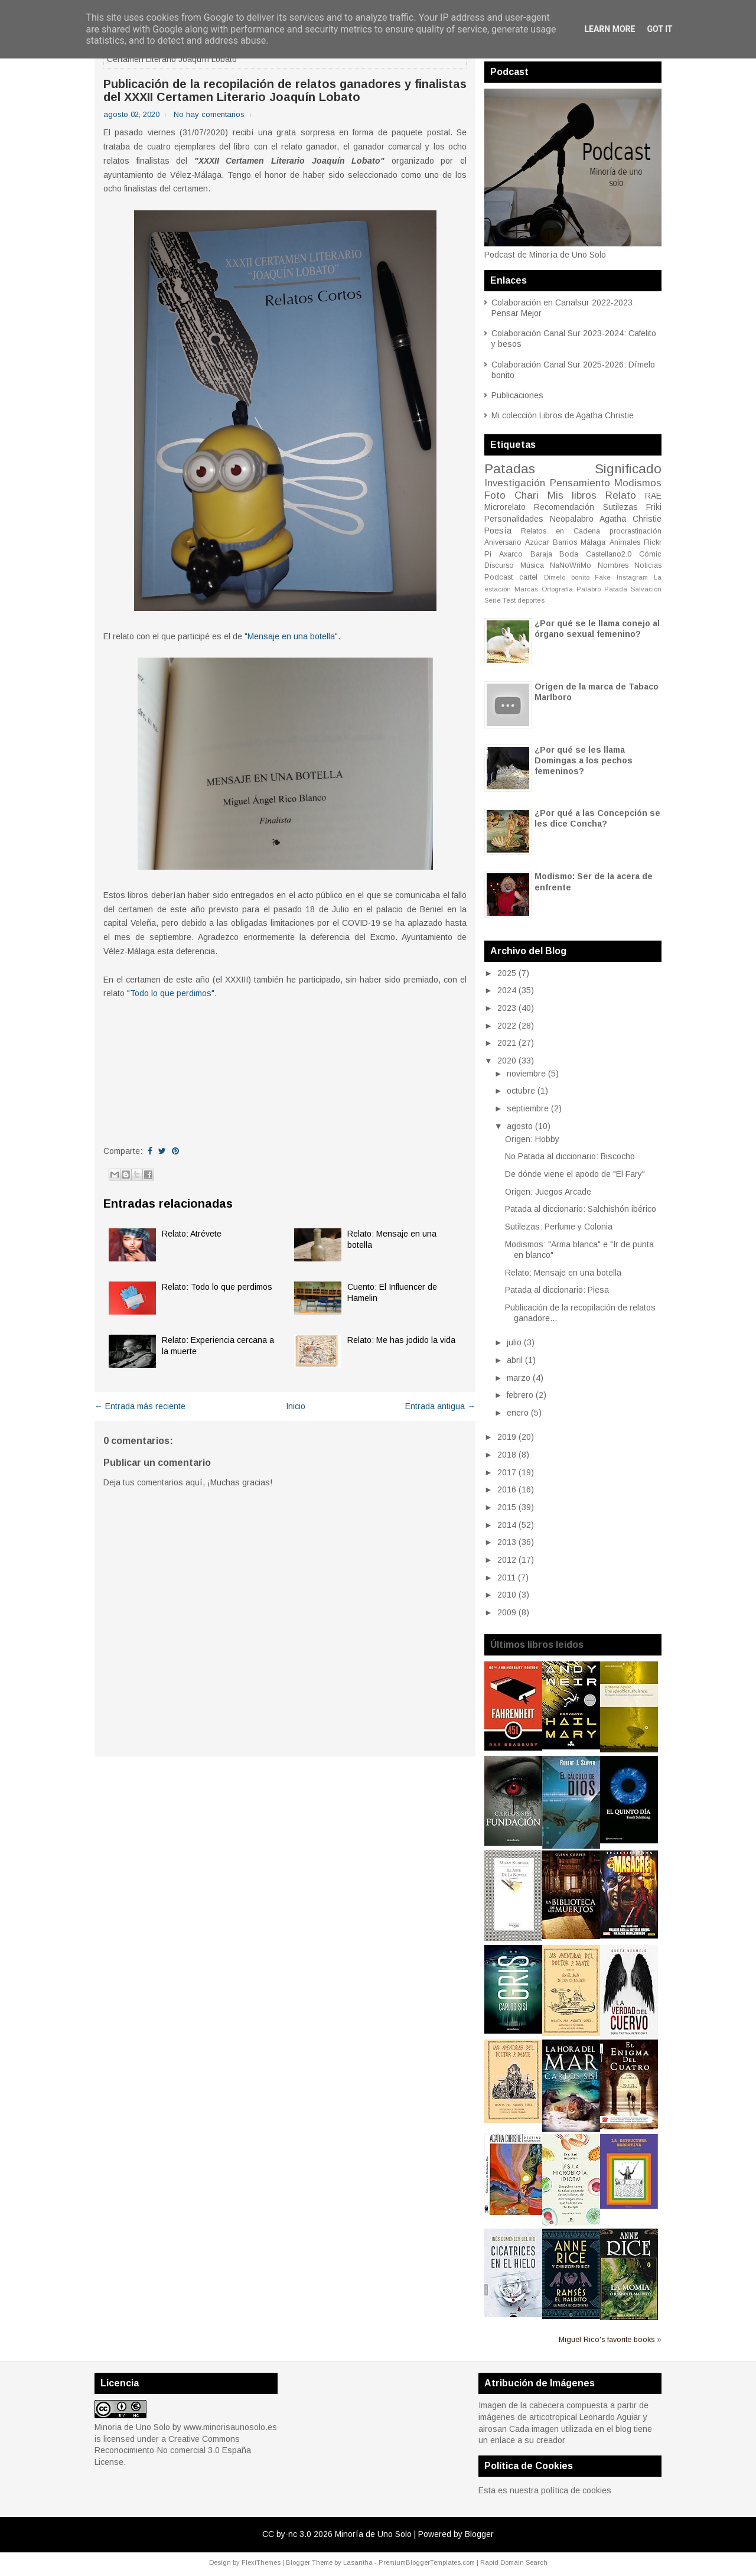 The height and width of the screenshot is (2576, 756). Describe the element at coordinates (172, 2450) in the screenshot. I see `Creative Commons Reconocimiento-No comercial 3.0 España License` at that location.